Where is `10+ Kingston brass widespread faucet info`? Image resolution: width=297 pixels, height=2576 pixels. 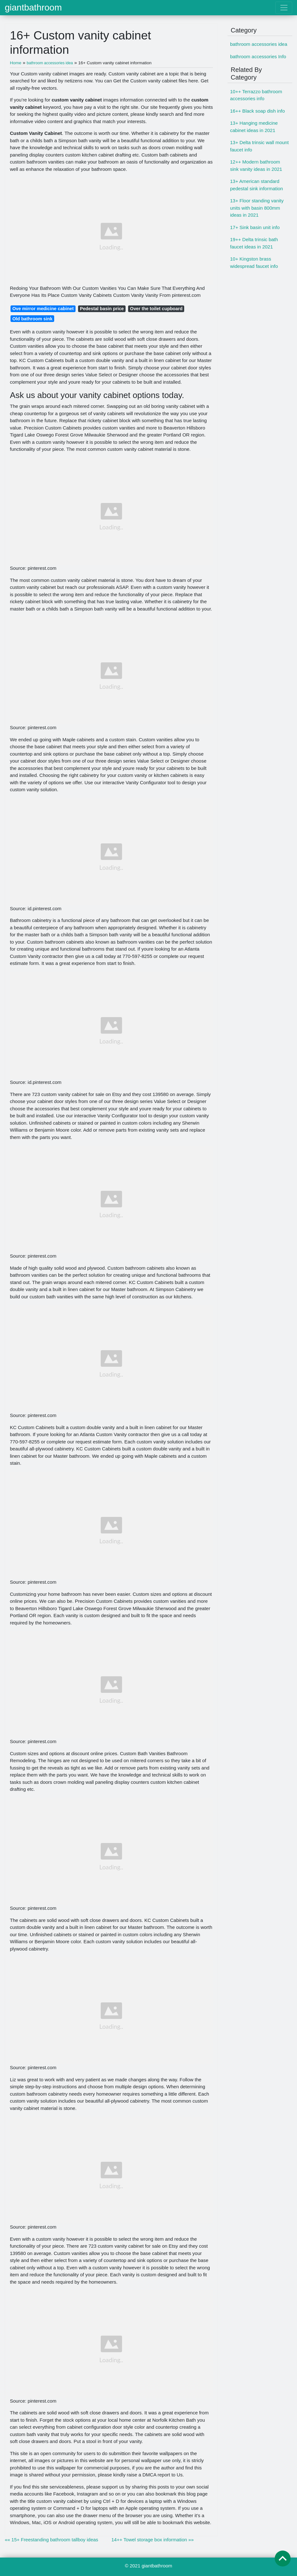
10+ Kingston brass widespread faucet info is located at coordinates (254, 262).